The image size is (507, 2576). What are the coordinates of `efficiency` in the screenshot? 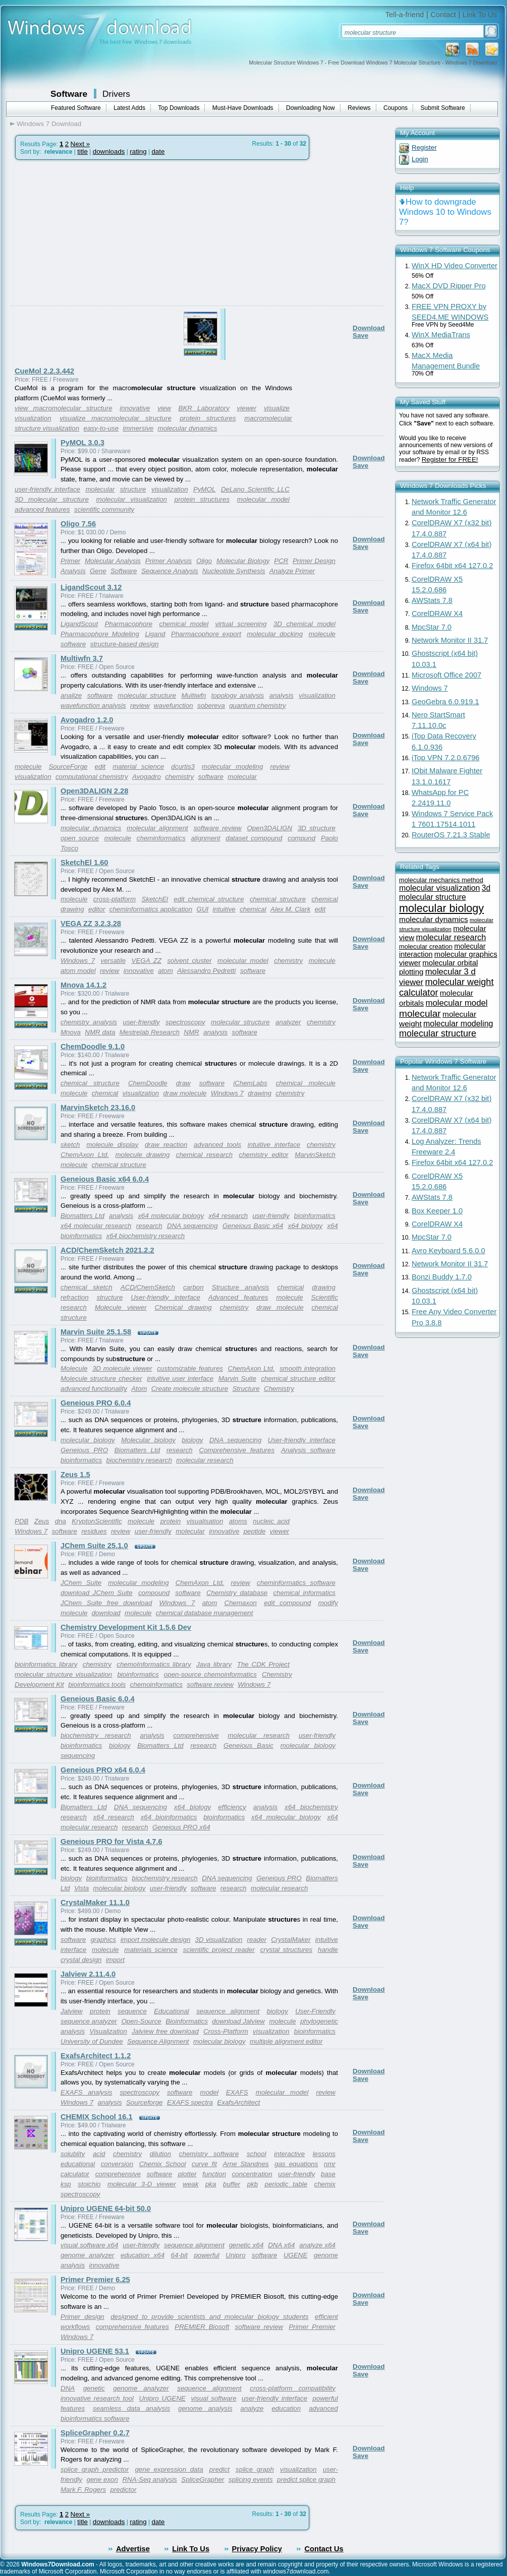 It's located at (232, 1807).